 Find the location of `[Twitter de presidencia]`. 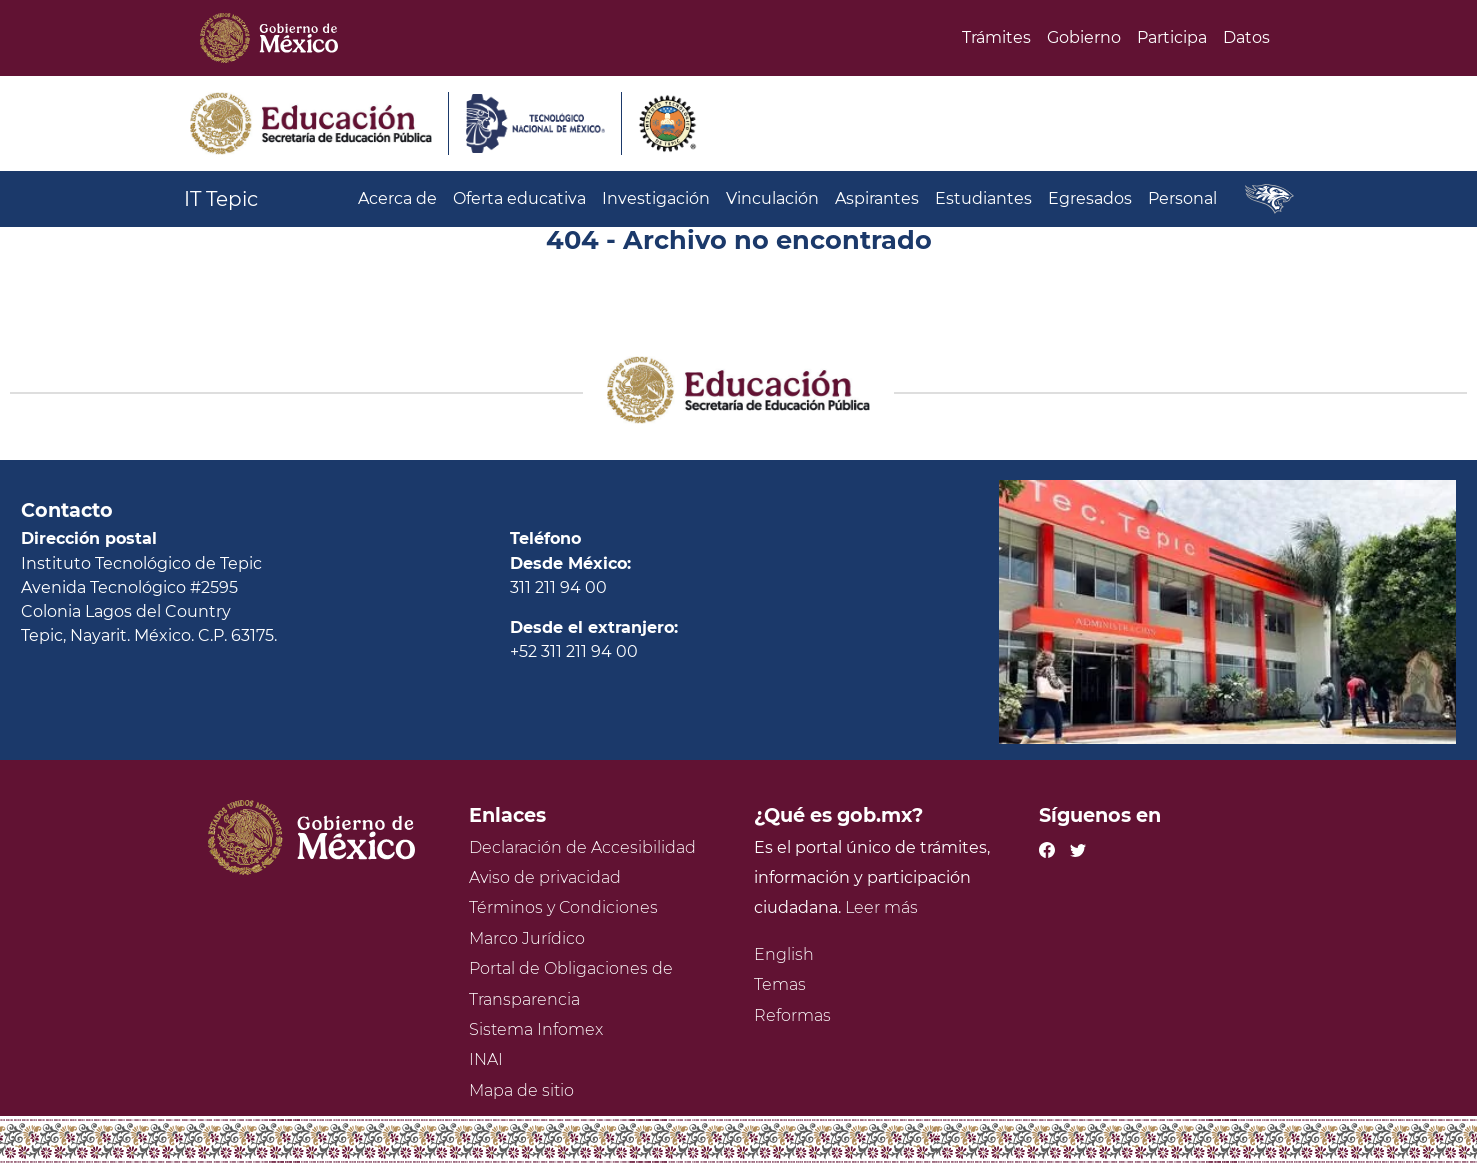

[Twitter de presidencia] is located at coordinates (1078, 847).